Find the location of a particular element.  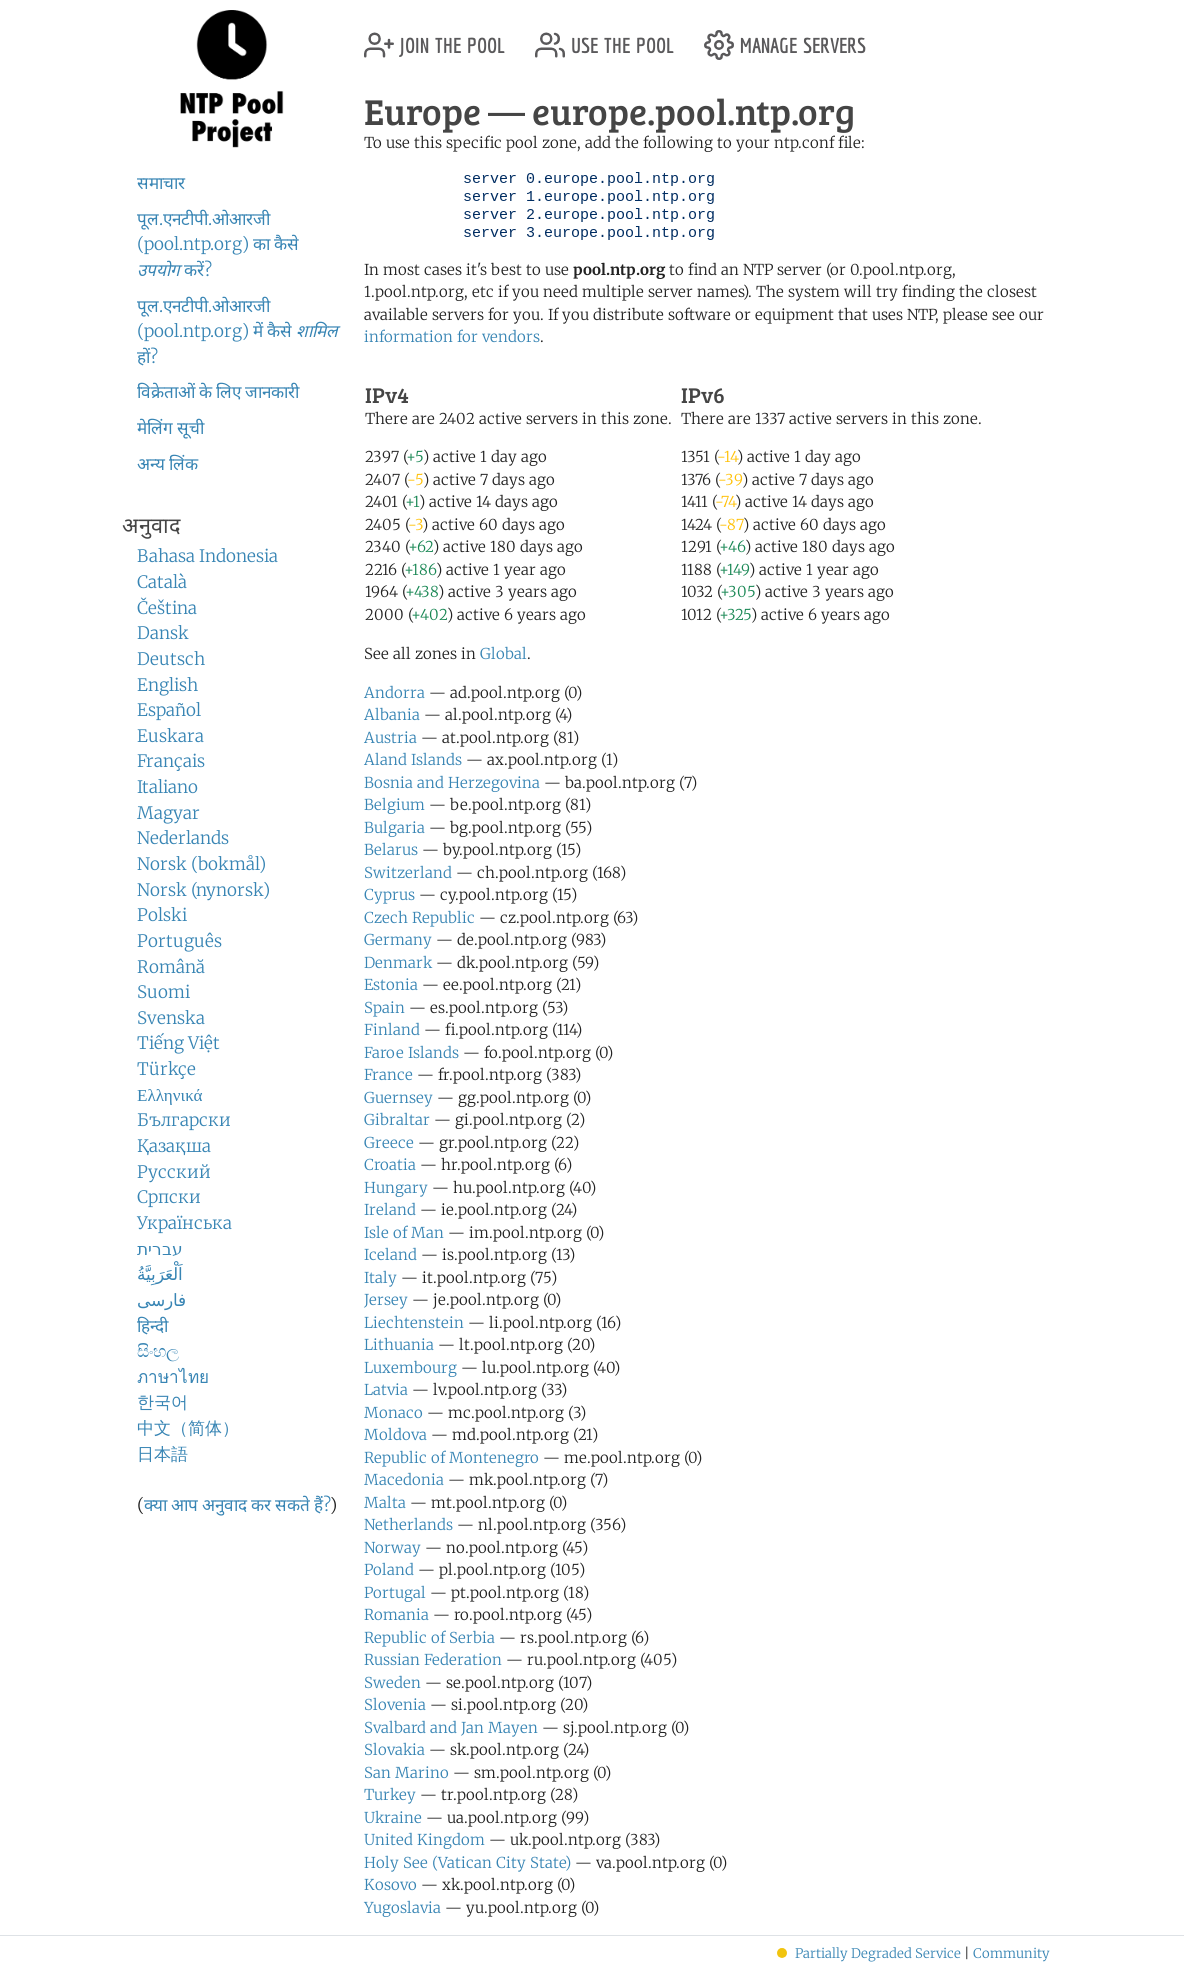

Netherlands is located at coordinates (408, 1524).